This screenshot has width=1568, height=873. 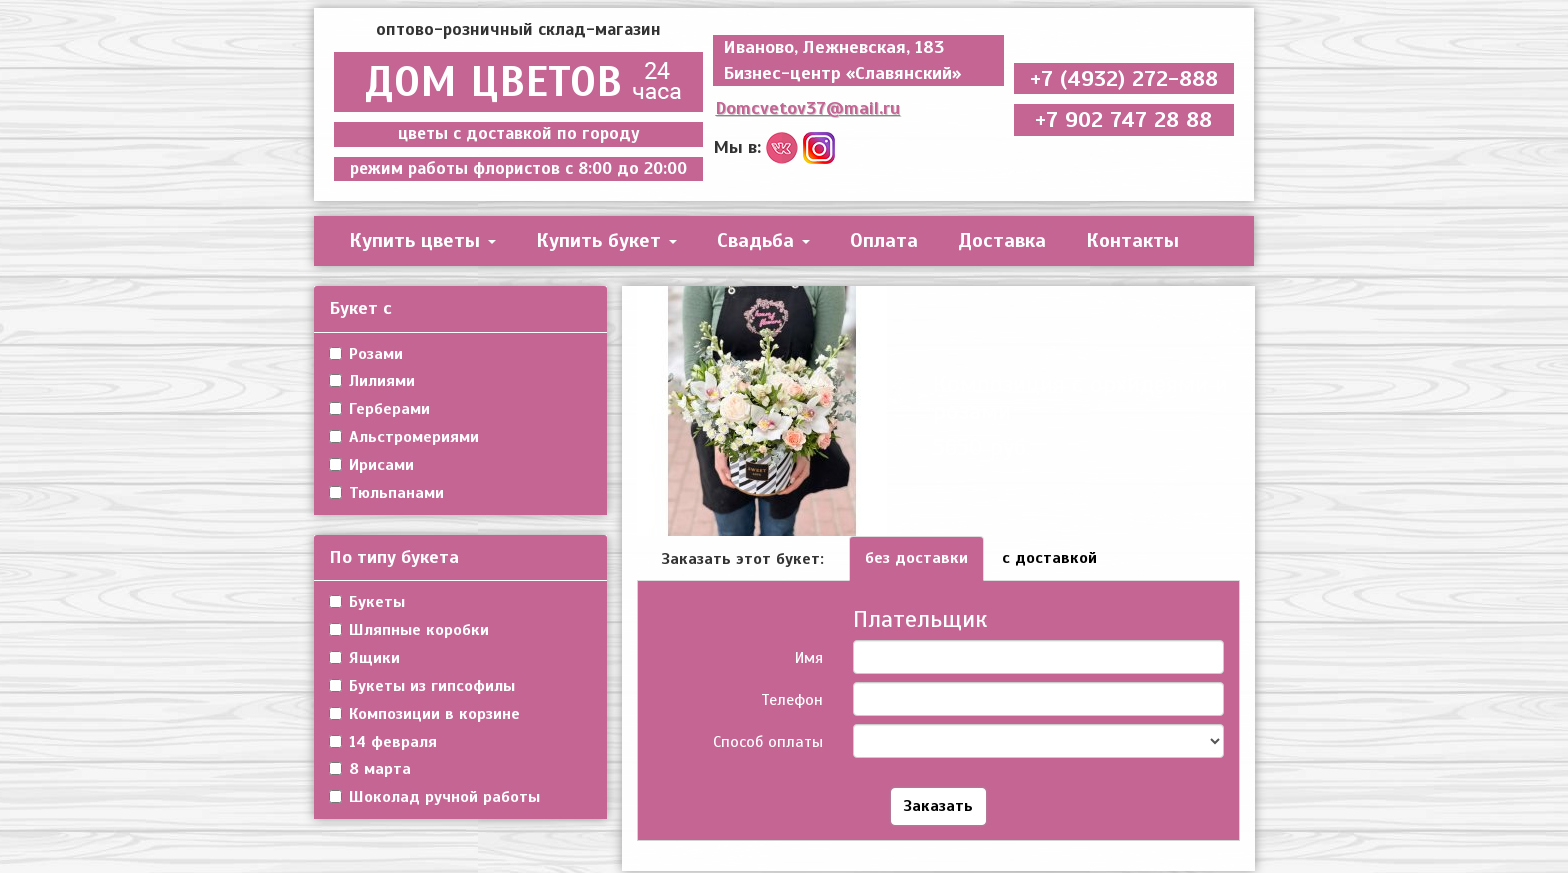 What do you see at coordinates (1049, 558) in the screenshot?
I see `с доставкой [tab]` at bounding box center [1049, 558].